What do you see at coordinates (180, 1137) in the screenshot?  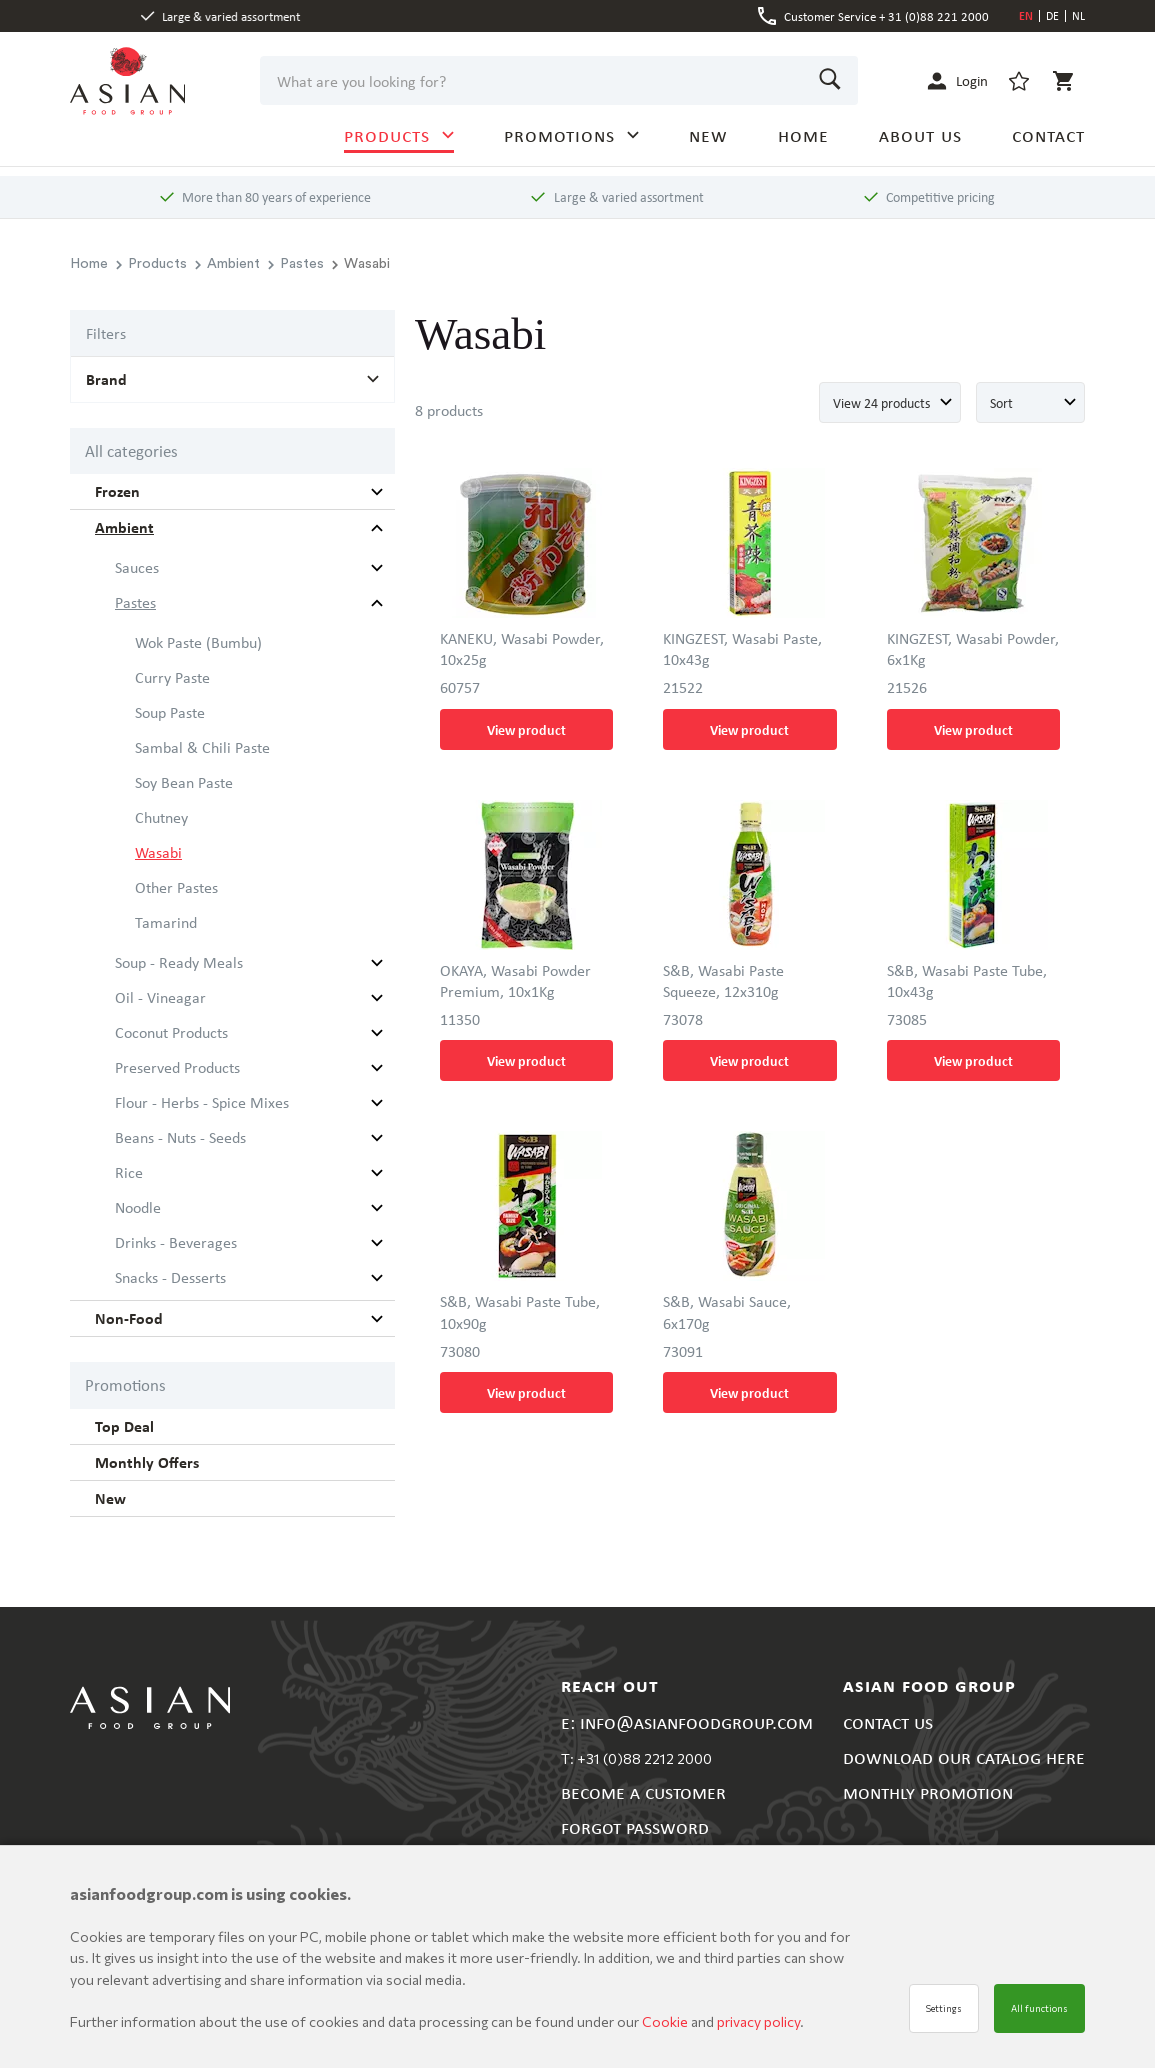 I see `Beans - Nuts - Seeds` at bounding box center [180, 1137].